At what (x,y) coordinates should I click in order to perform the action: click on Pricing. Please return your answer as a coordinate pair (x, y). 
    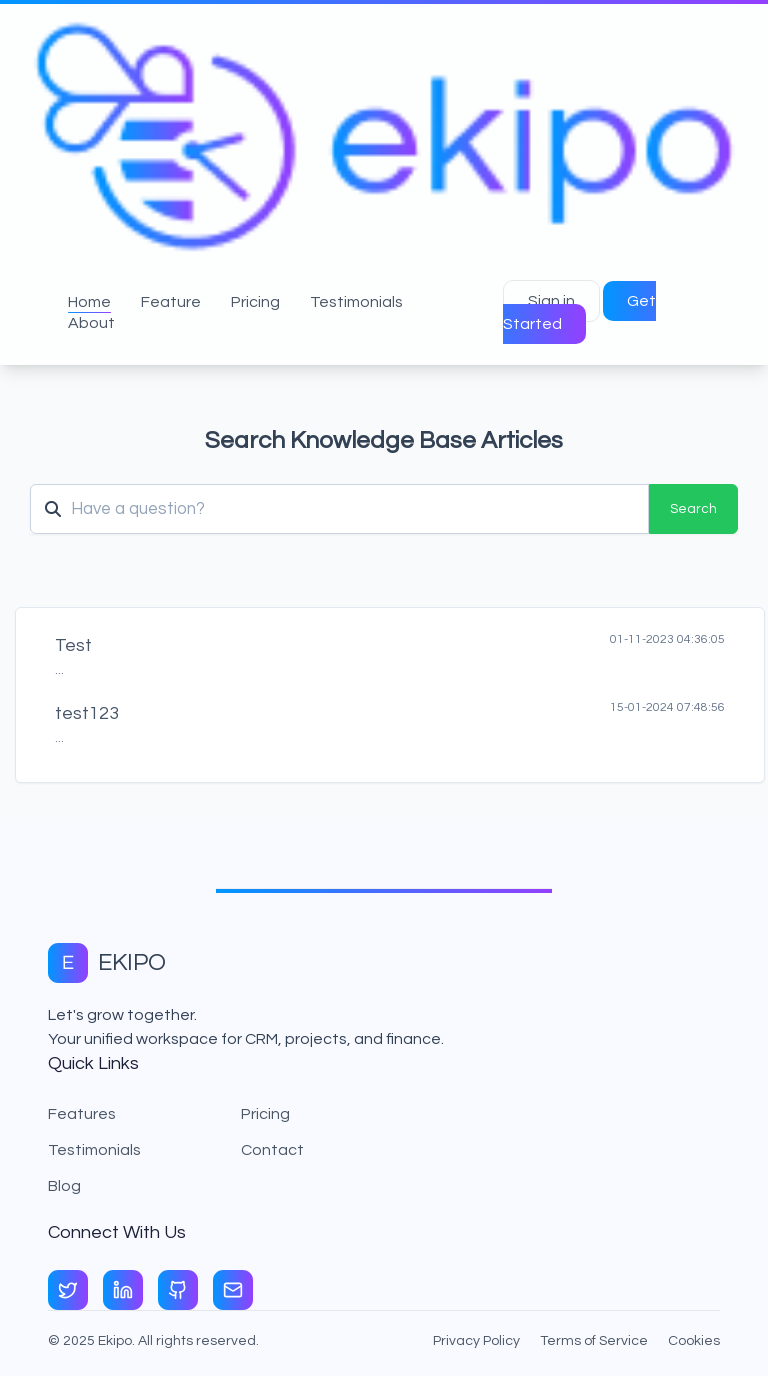
    Looking at the image, I should click on (255, 302).